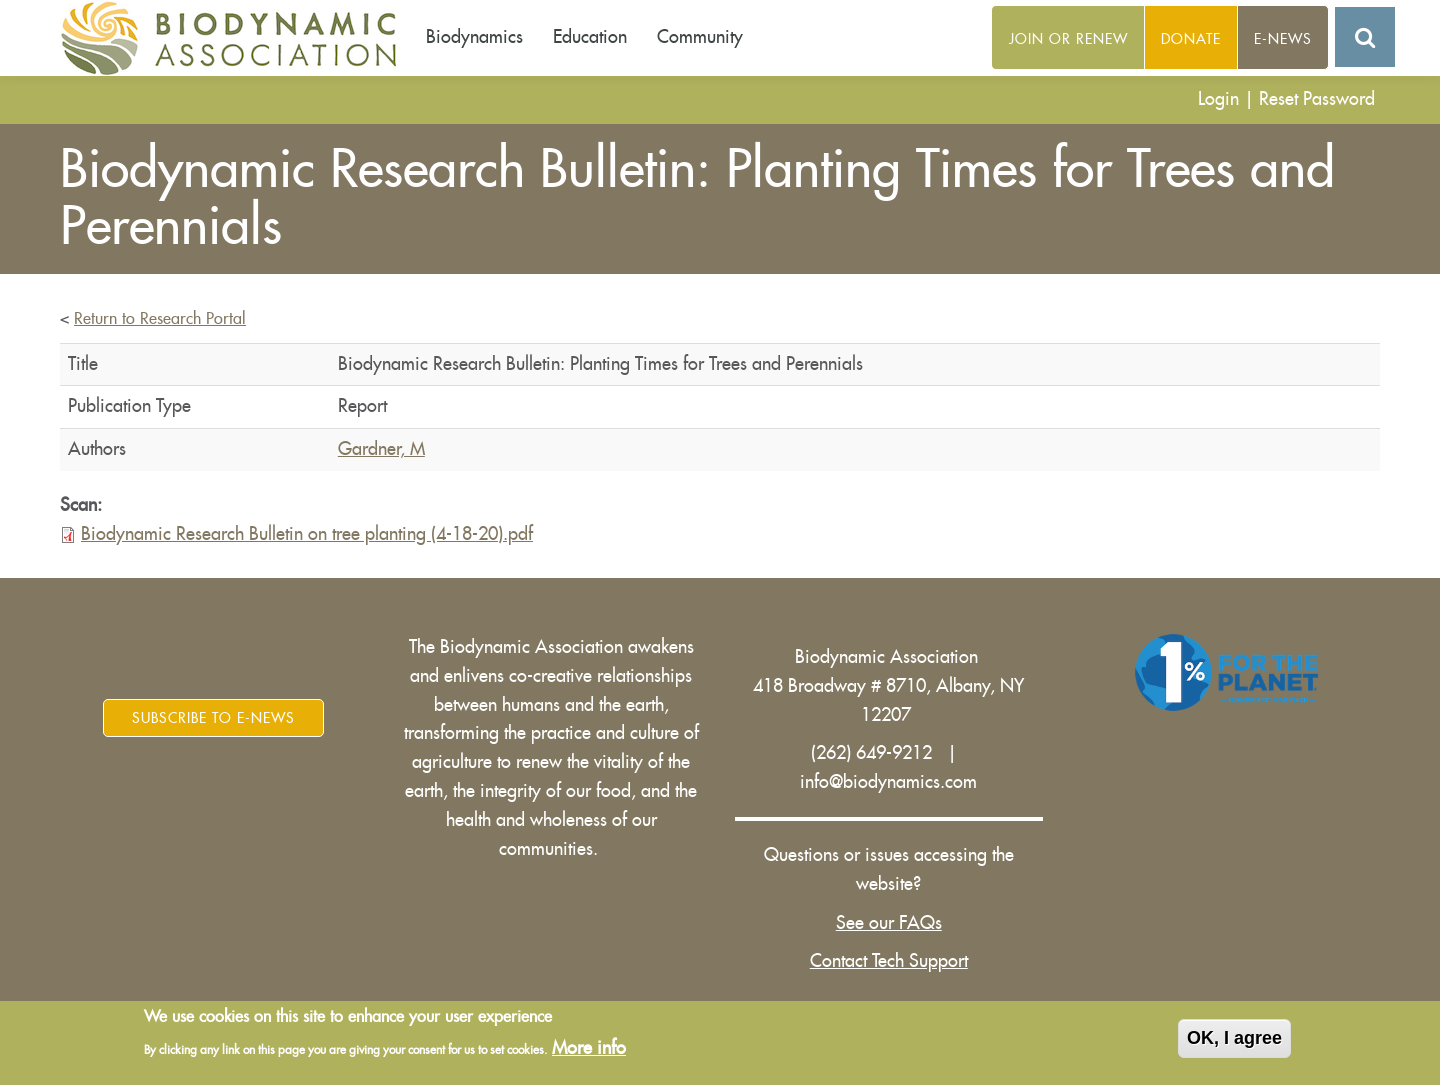  I want to click on Subscribe to E-News, so click(213, 718).